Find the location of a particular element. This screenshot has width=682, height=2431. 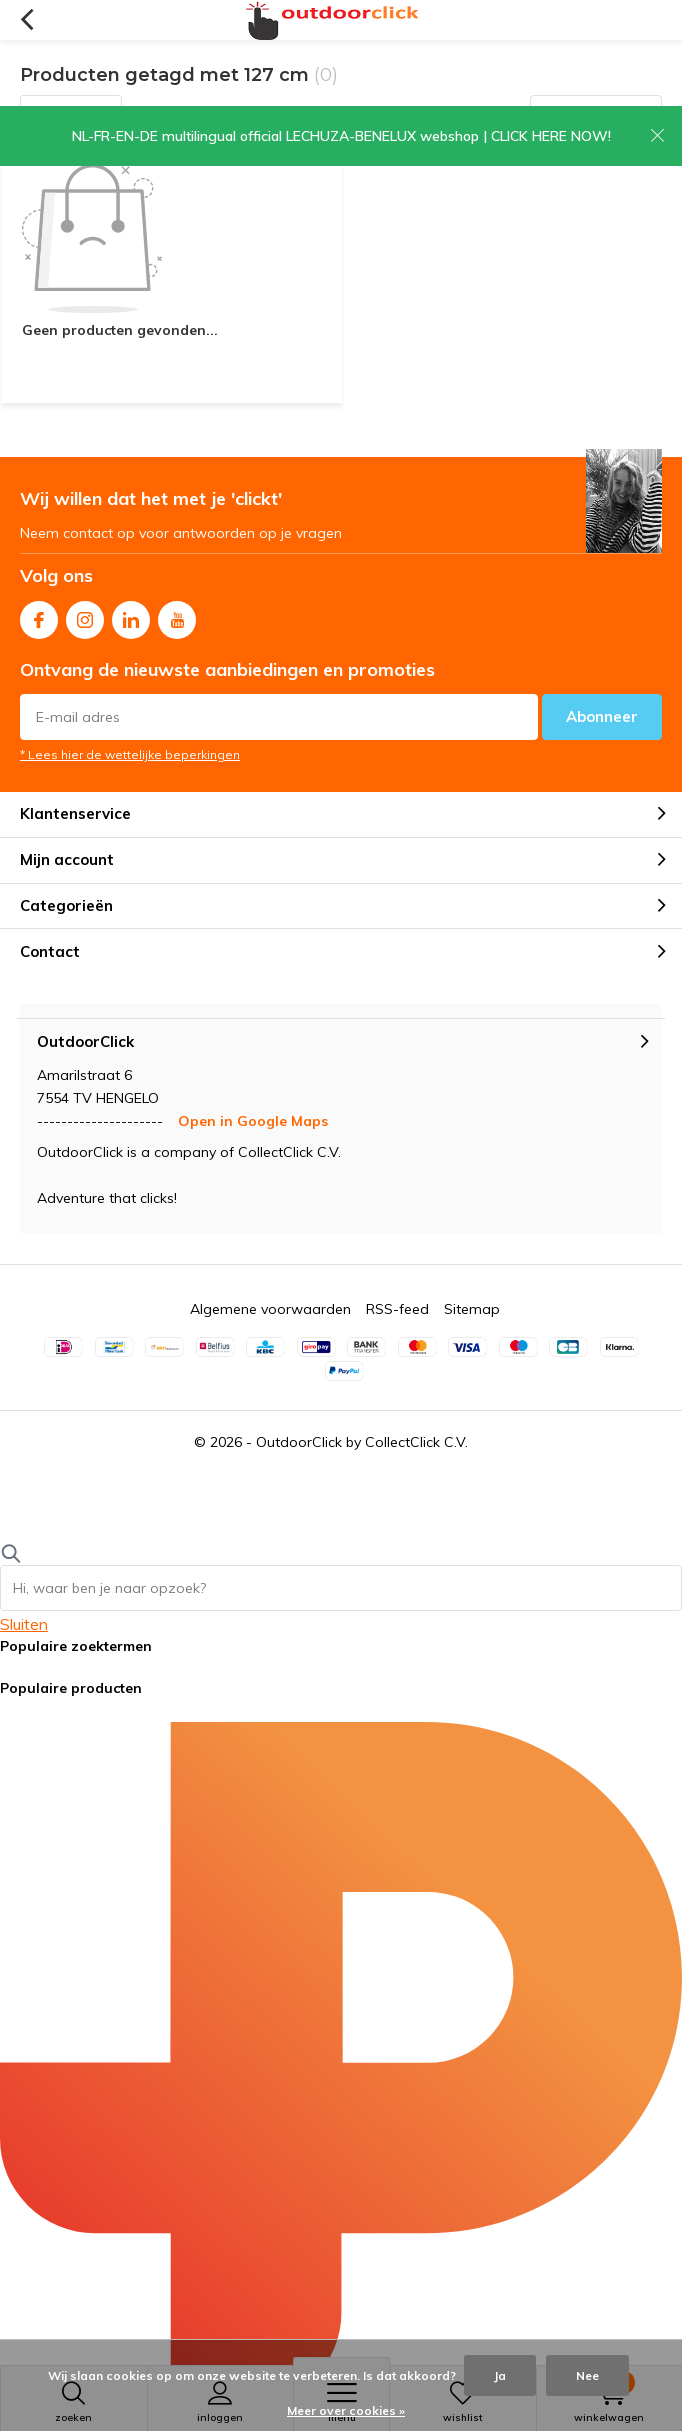

Open in Google Maps is located at coordinates (253, 1121).